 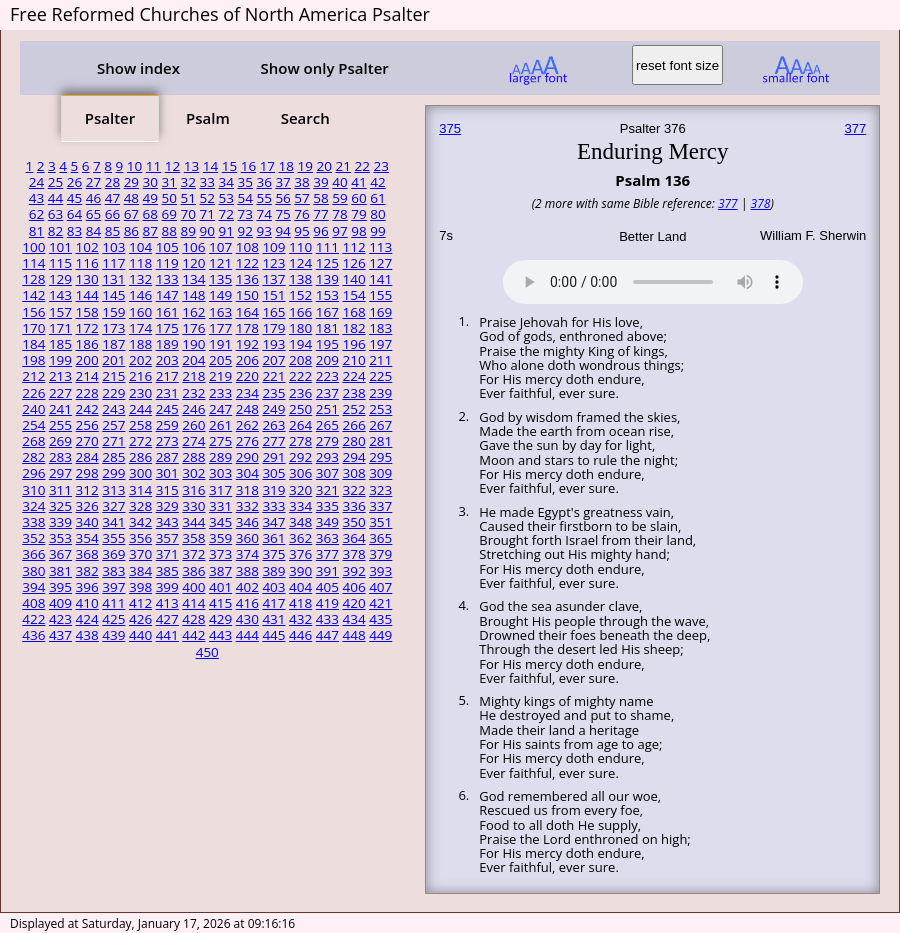 What do you see at coordinates (113, 473) in the screenshot?
I see `299` at bounding box center [113, 473].